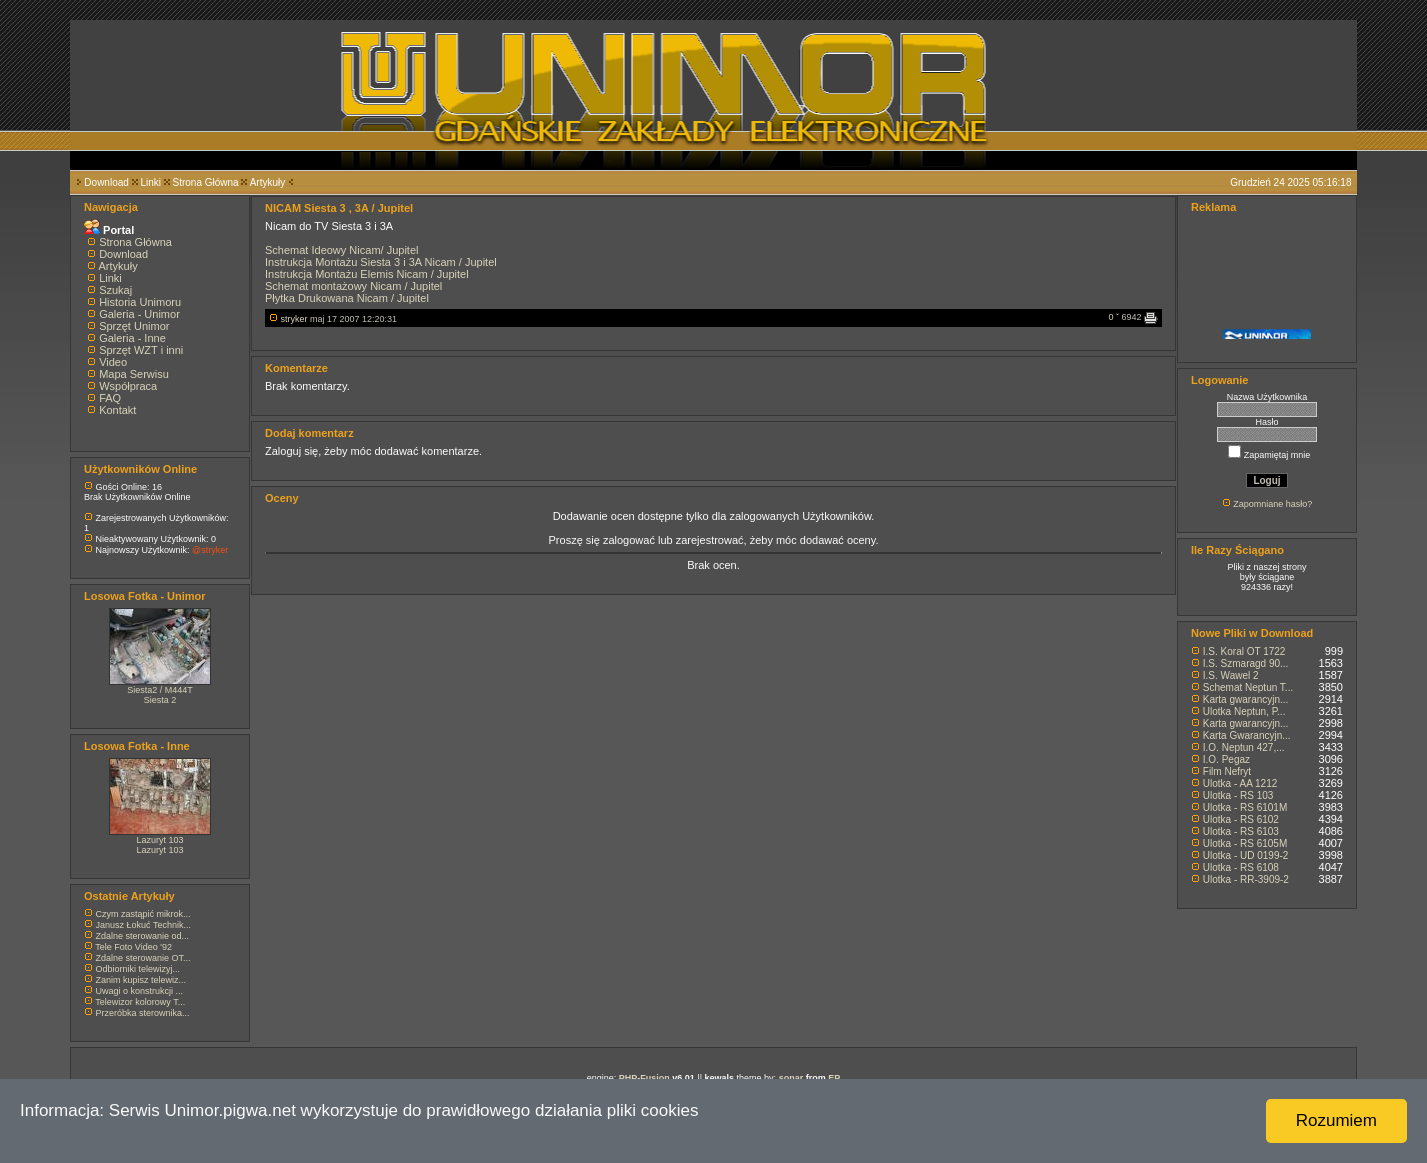 This screenshot has height=1163, width=1427. What do you see at coordinates (791, 1078) in the screenshot?
I see `sonar` at bounding box center [791, 1078].